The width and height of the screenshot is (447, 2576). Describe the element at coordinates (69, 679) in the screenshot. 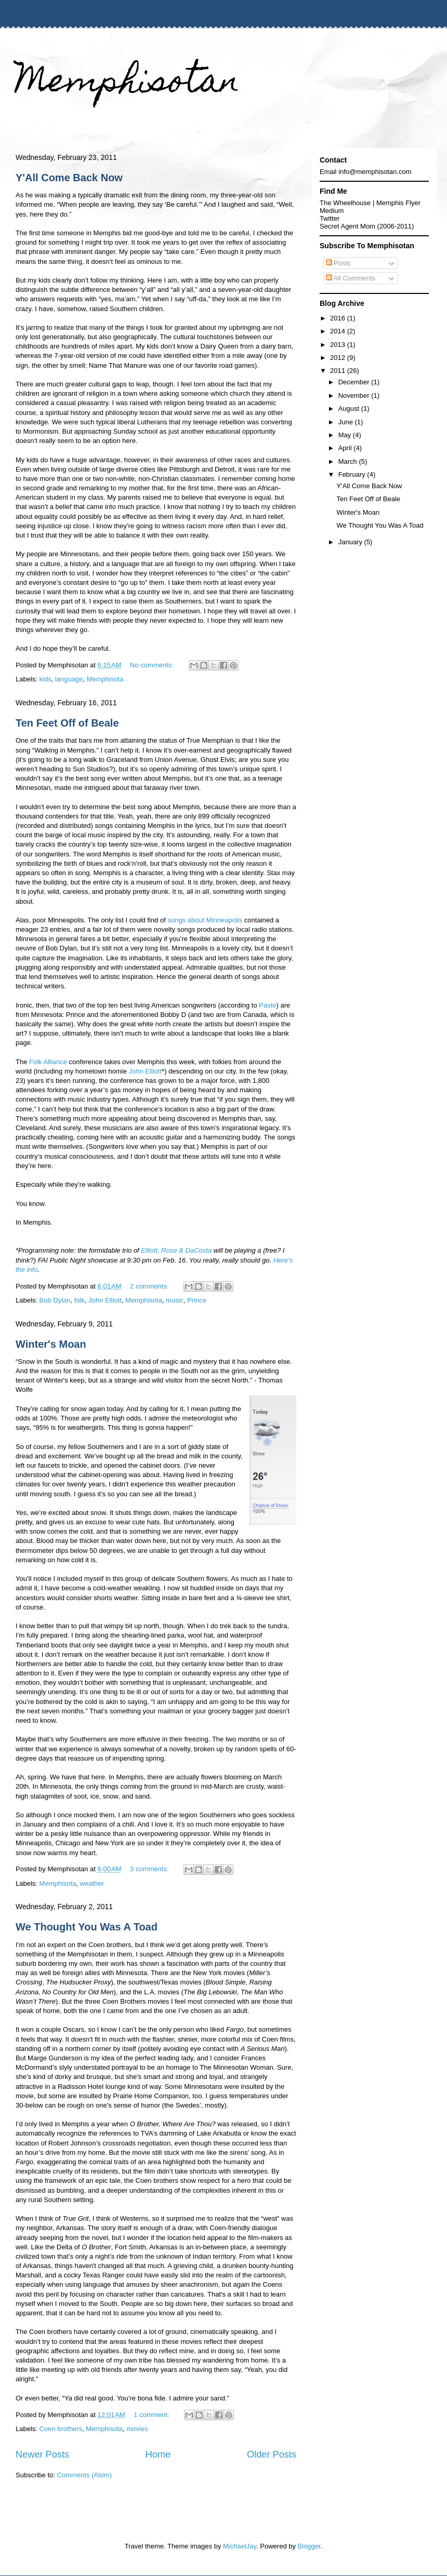

I see `language` at that location.